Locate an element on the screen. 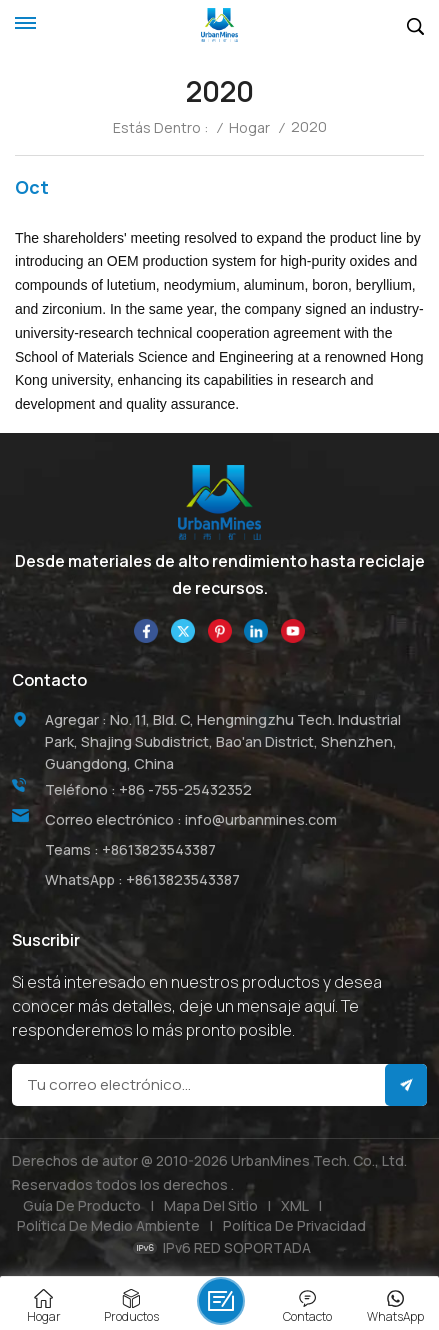  info@urbanmines.com is located at coordinates (261, 819).